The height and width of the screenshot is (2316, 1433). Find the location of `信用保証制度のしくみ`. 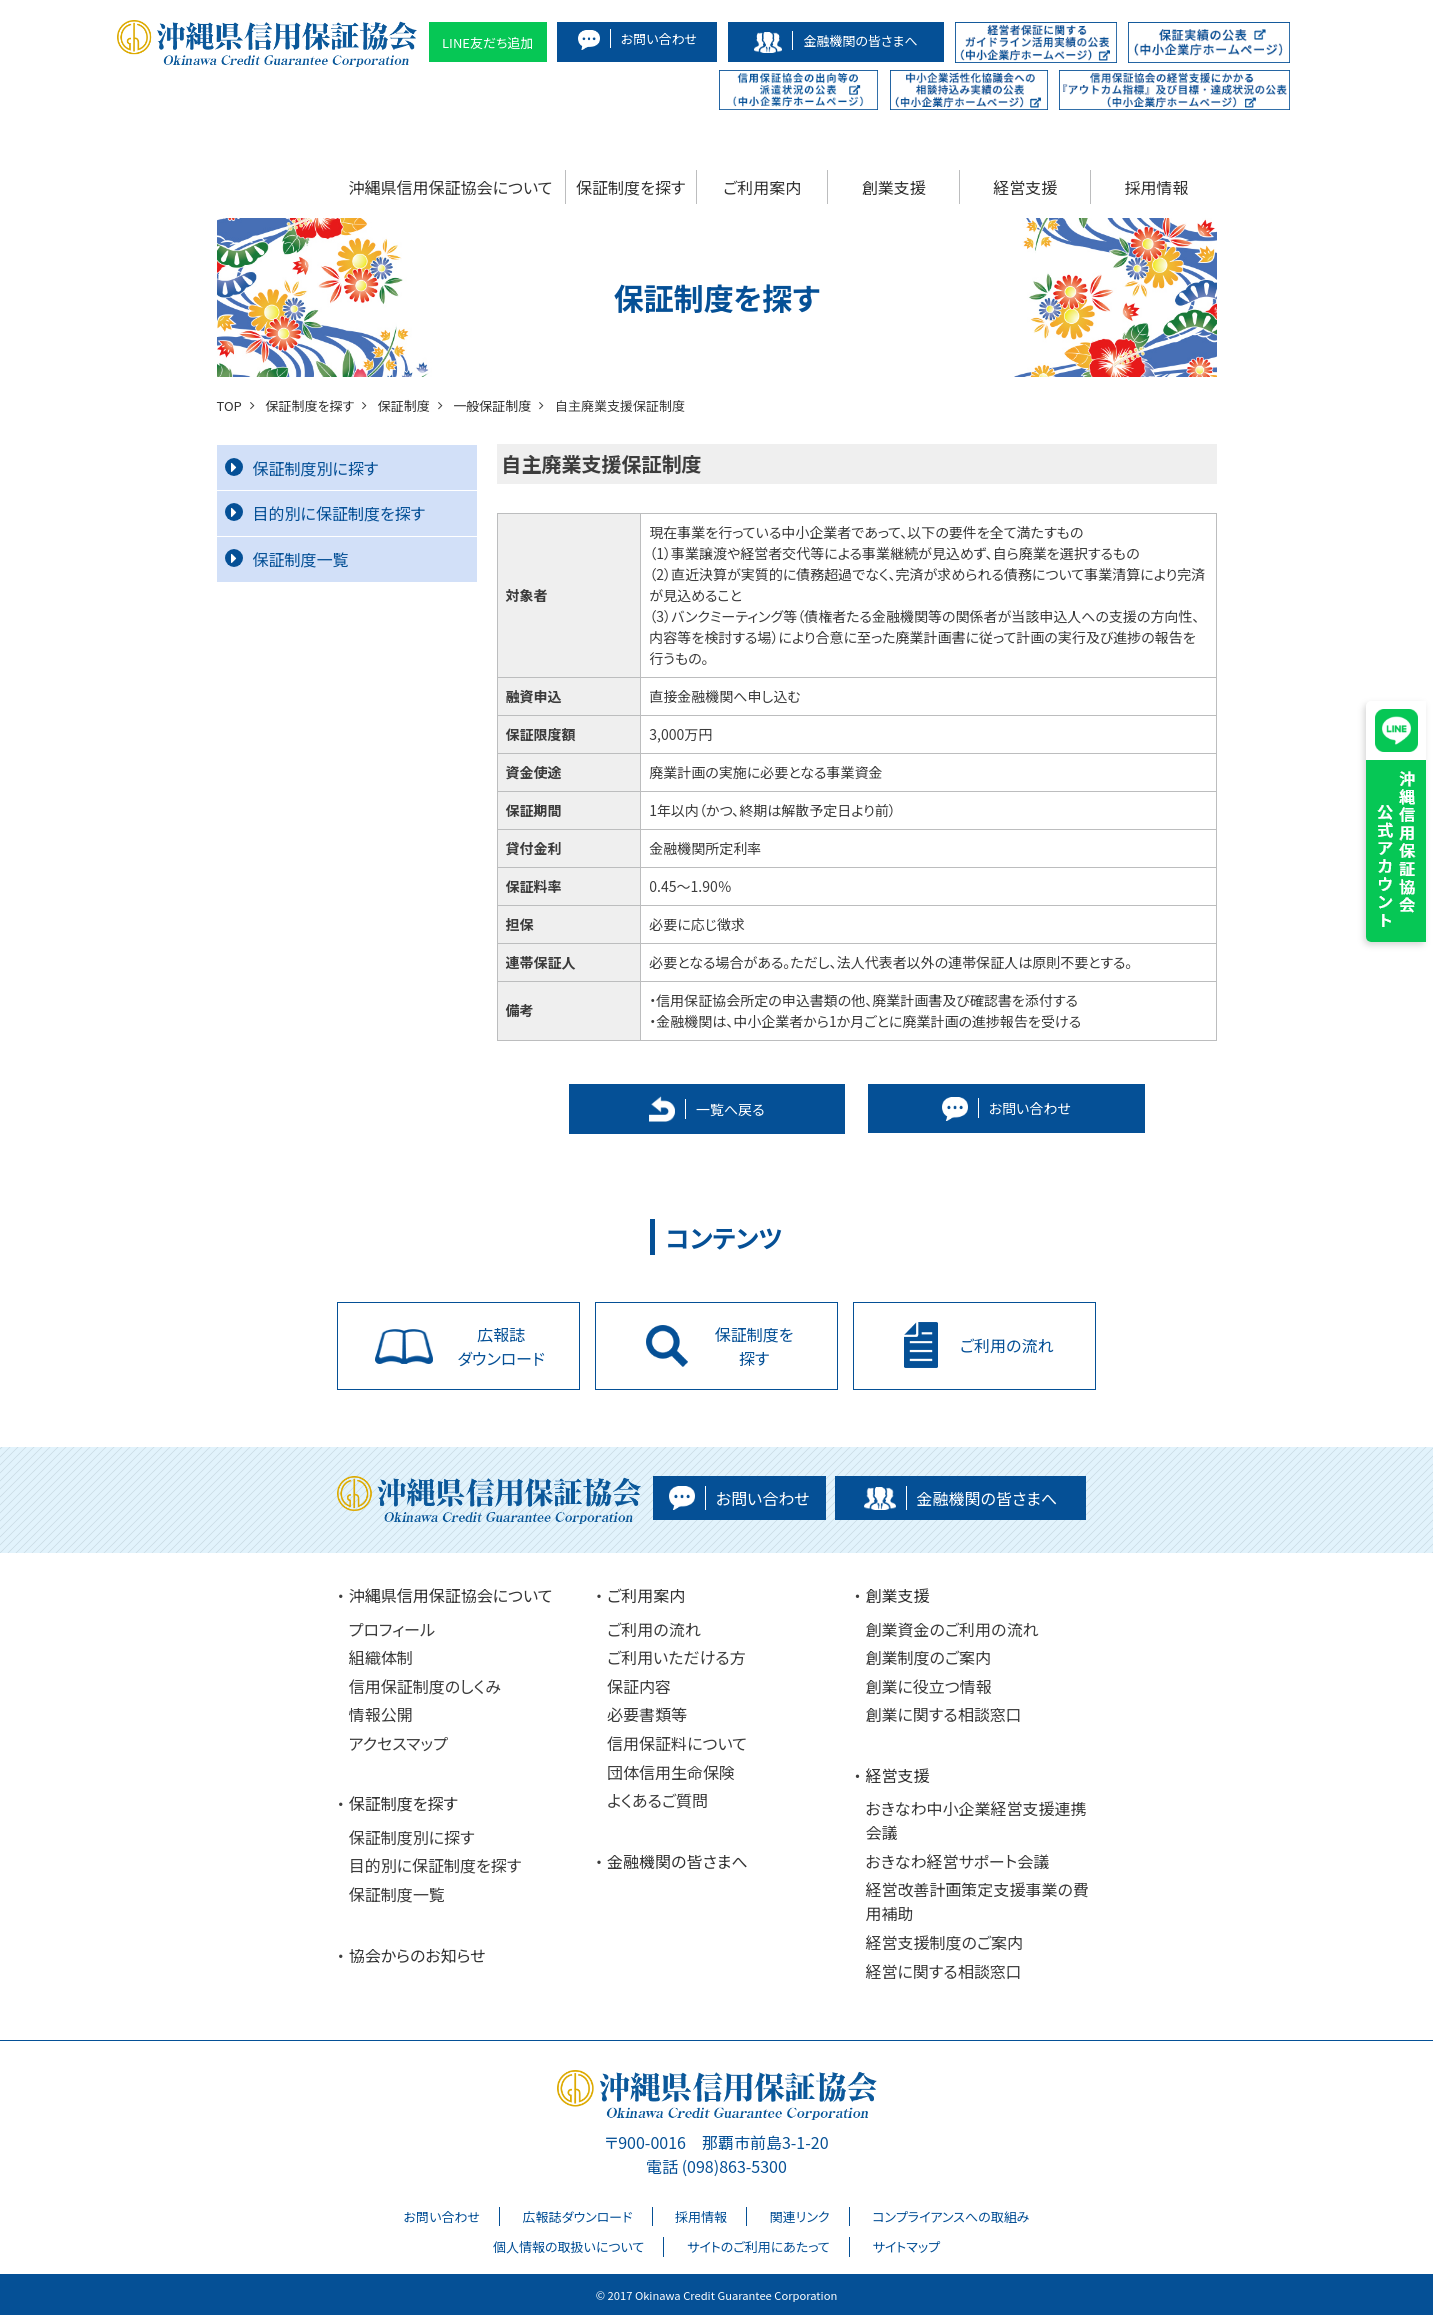

信用保証制度のしくみ is located at coordinates (425, 1687).